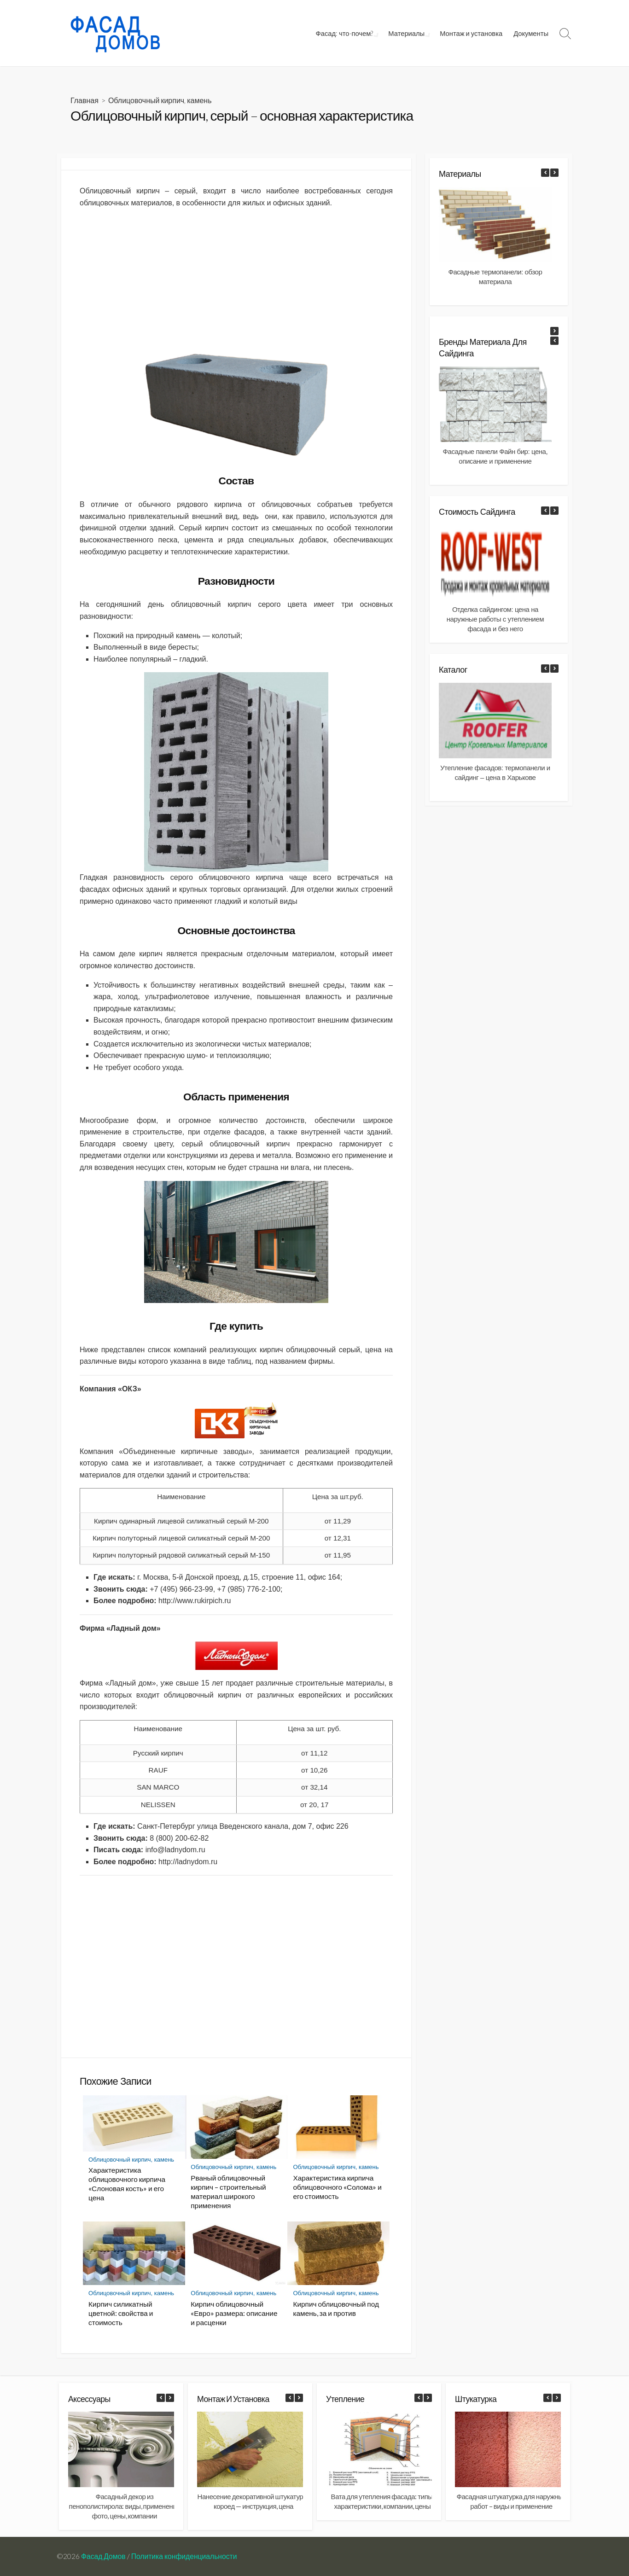  Describe the element at coordinates (236, 280) in the screenshot. I see `[Advertisement]` at that location.